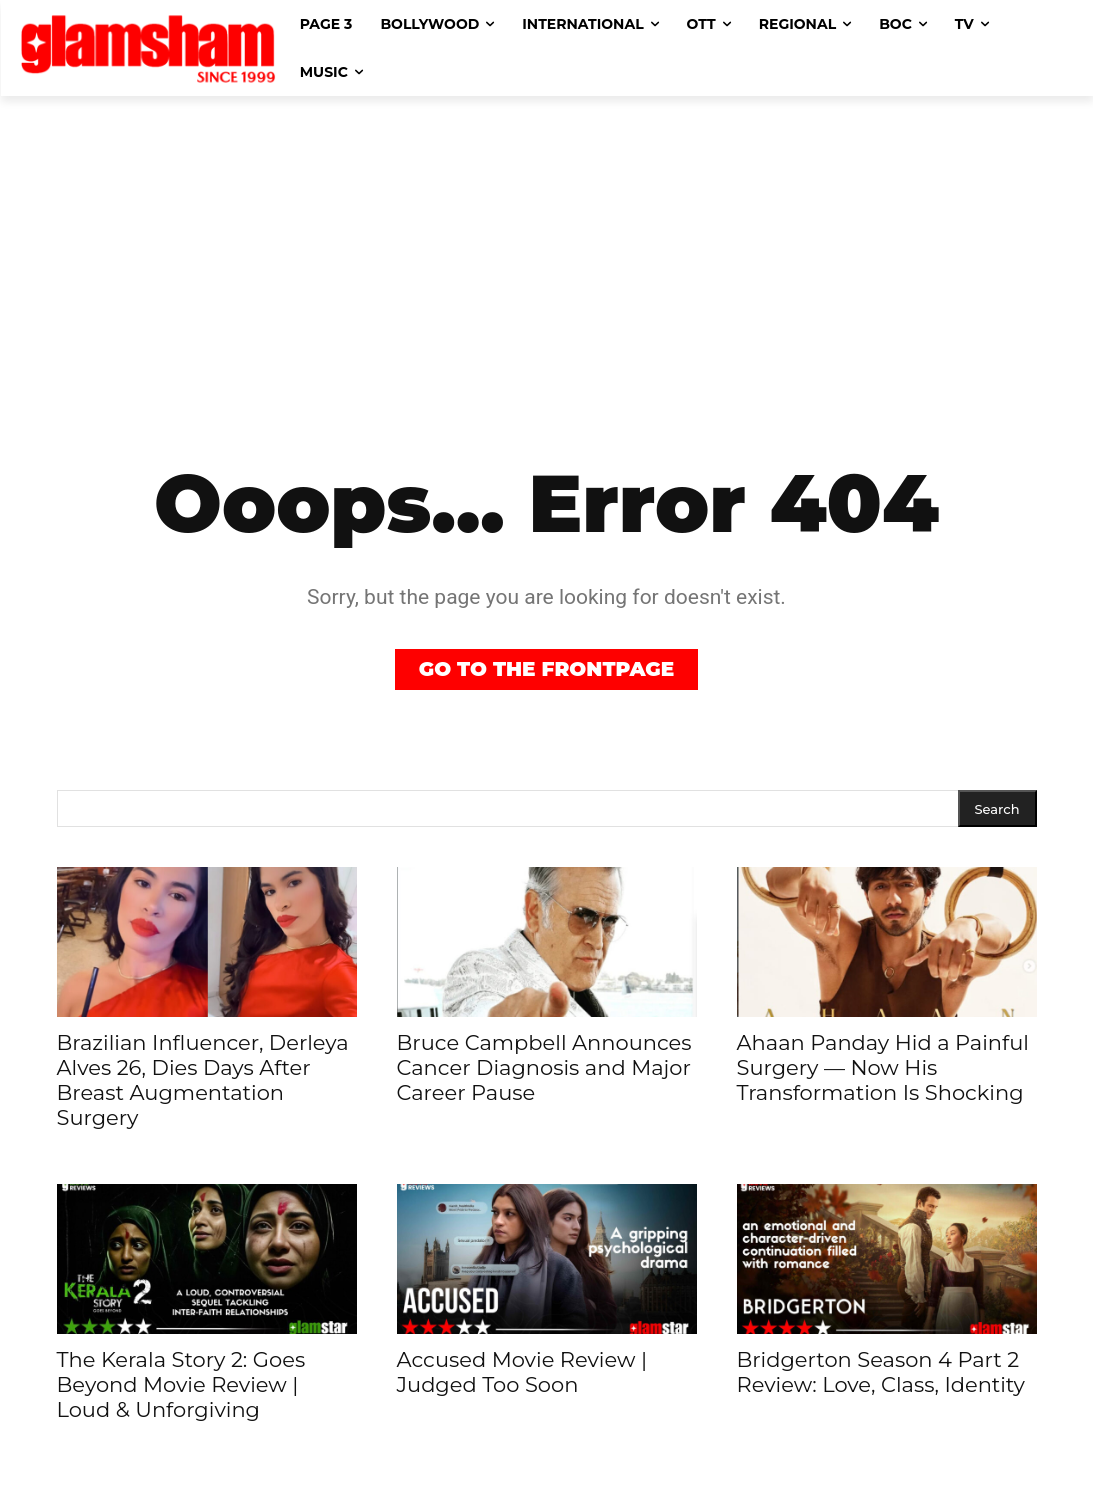 The width and height of the screenshot is (1093, 1487). Describe the element at coordinates (522, 1372) in the screenshot. I see `Accused Movie Review | Judged Too Soon` at that location.